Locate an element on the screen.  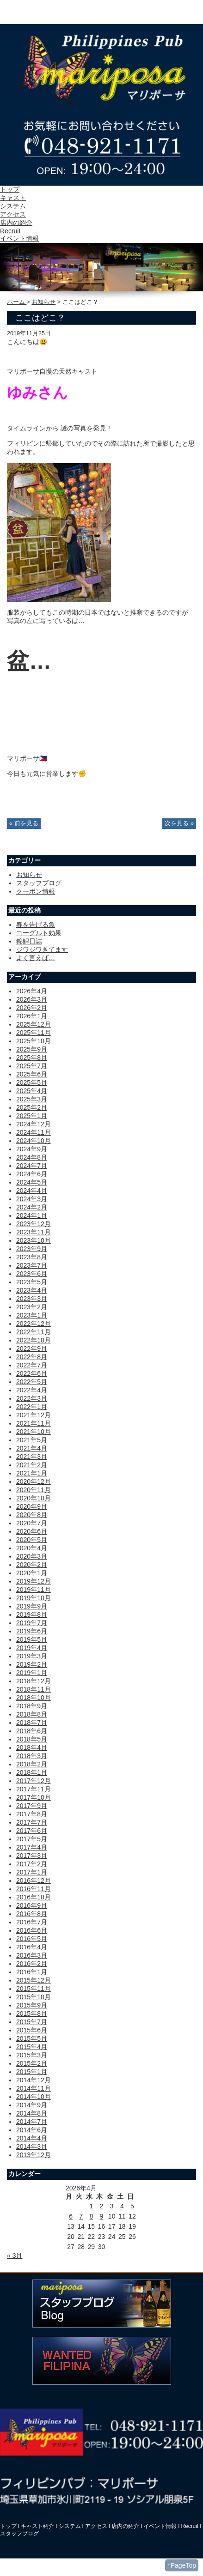
2014年12月 is located at coordinates (33, 2080).